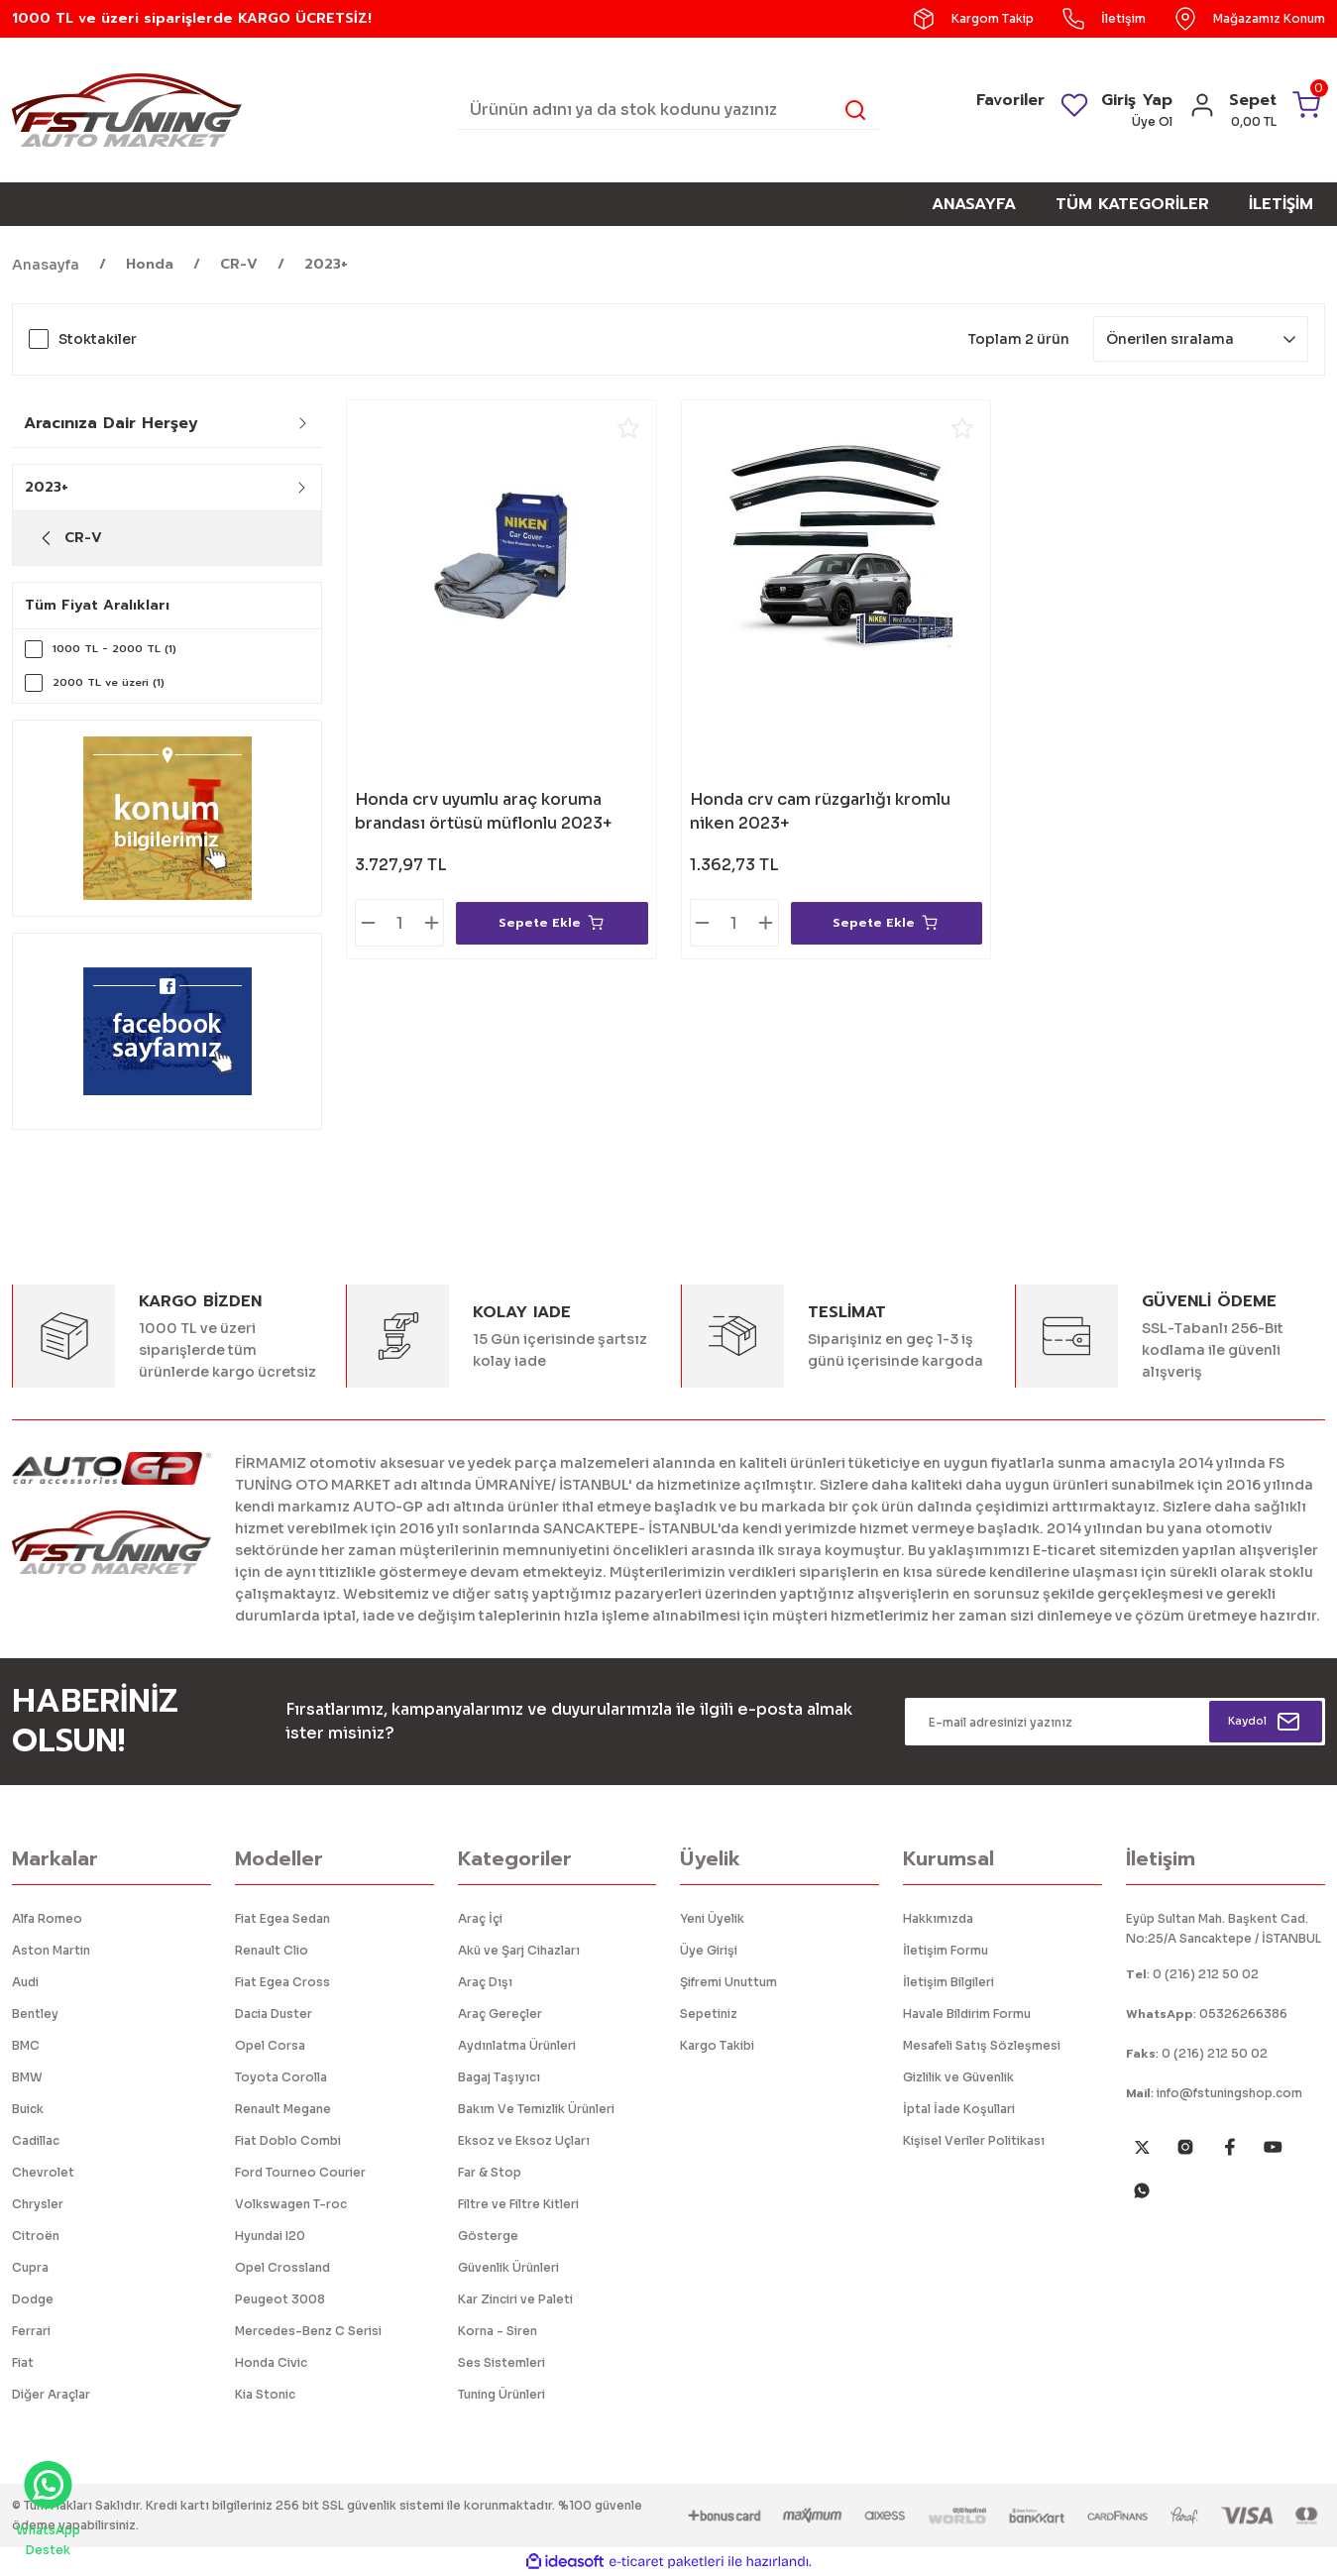 The height and width of the screenshot is (2576, 1337). What do you see at coordinates (501, 2394) in the screenshot?
I see `Tuning Ürünleri` at bounding box center [501, 2394].